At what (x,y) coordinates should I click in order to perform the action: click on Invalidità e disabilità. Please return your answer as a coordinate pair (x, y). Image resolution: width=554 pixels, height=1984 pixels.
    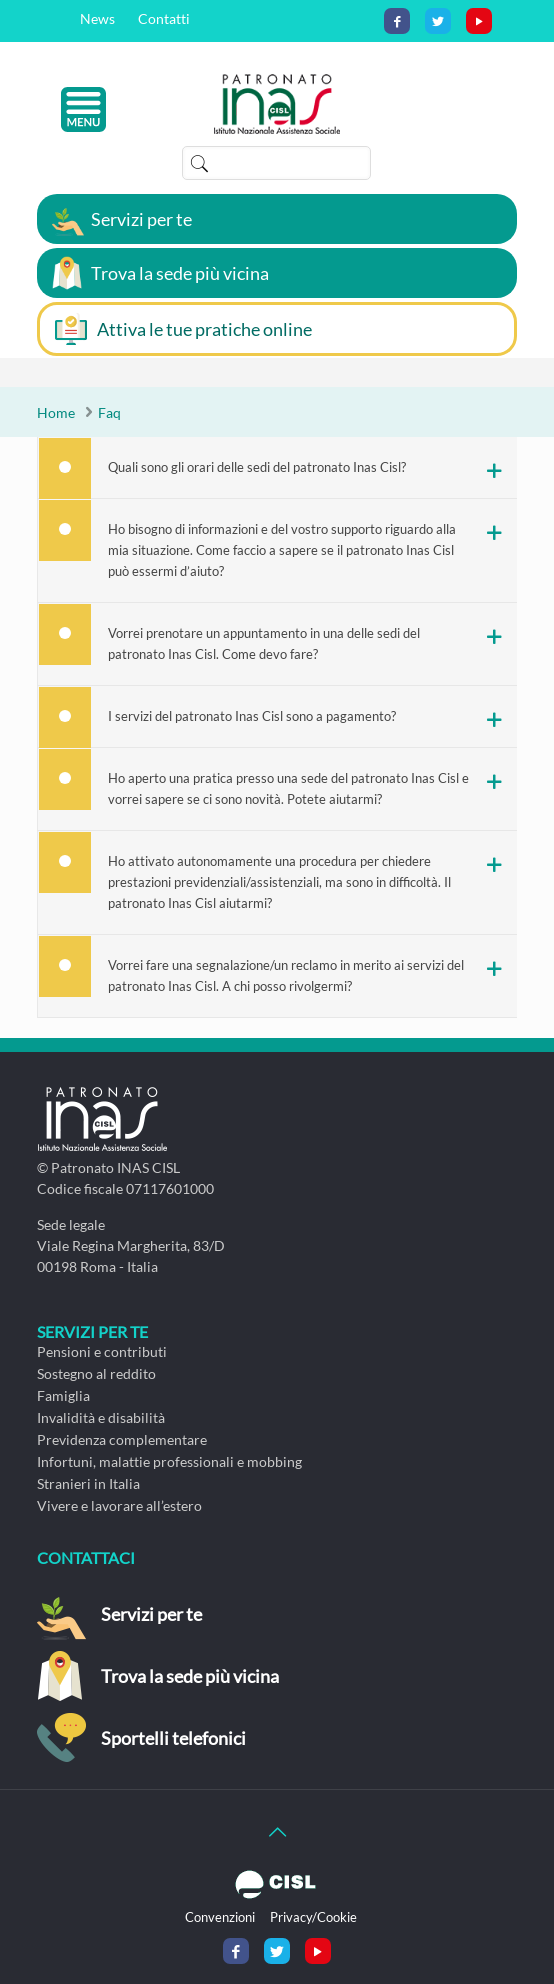
    Looking at the image, I should click on (101, 1417).